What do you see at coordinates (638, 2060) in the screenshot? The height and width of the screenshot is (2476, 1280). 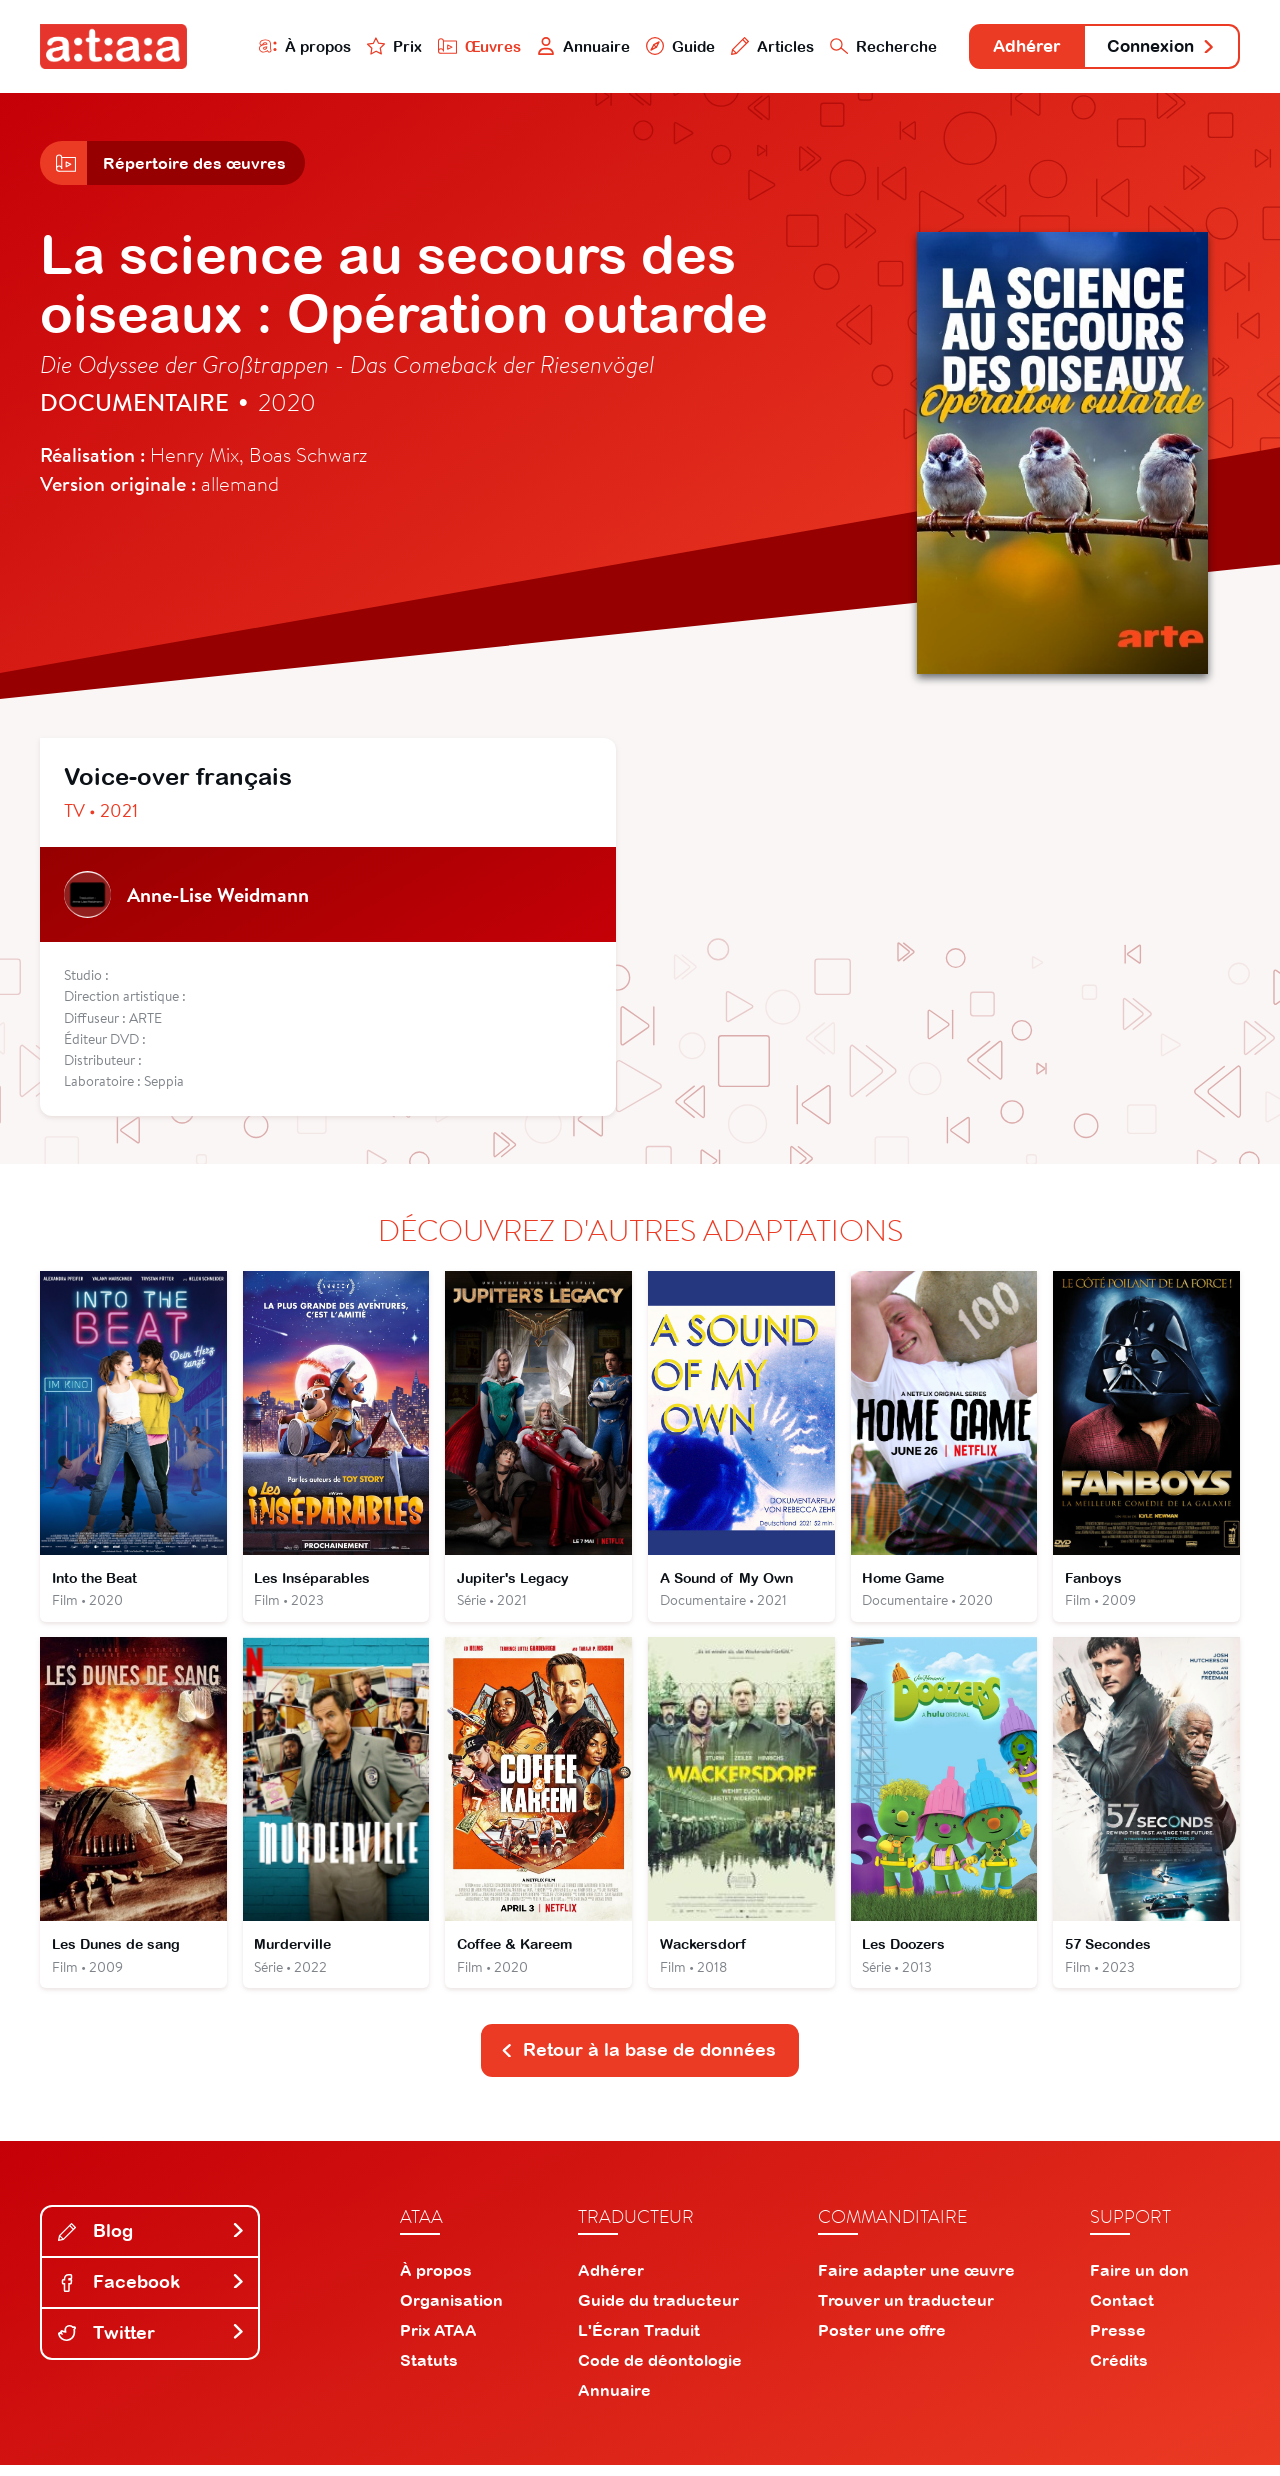 I see `Retour à la base de données` at bounding box center [638, 2060].